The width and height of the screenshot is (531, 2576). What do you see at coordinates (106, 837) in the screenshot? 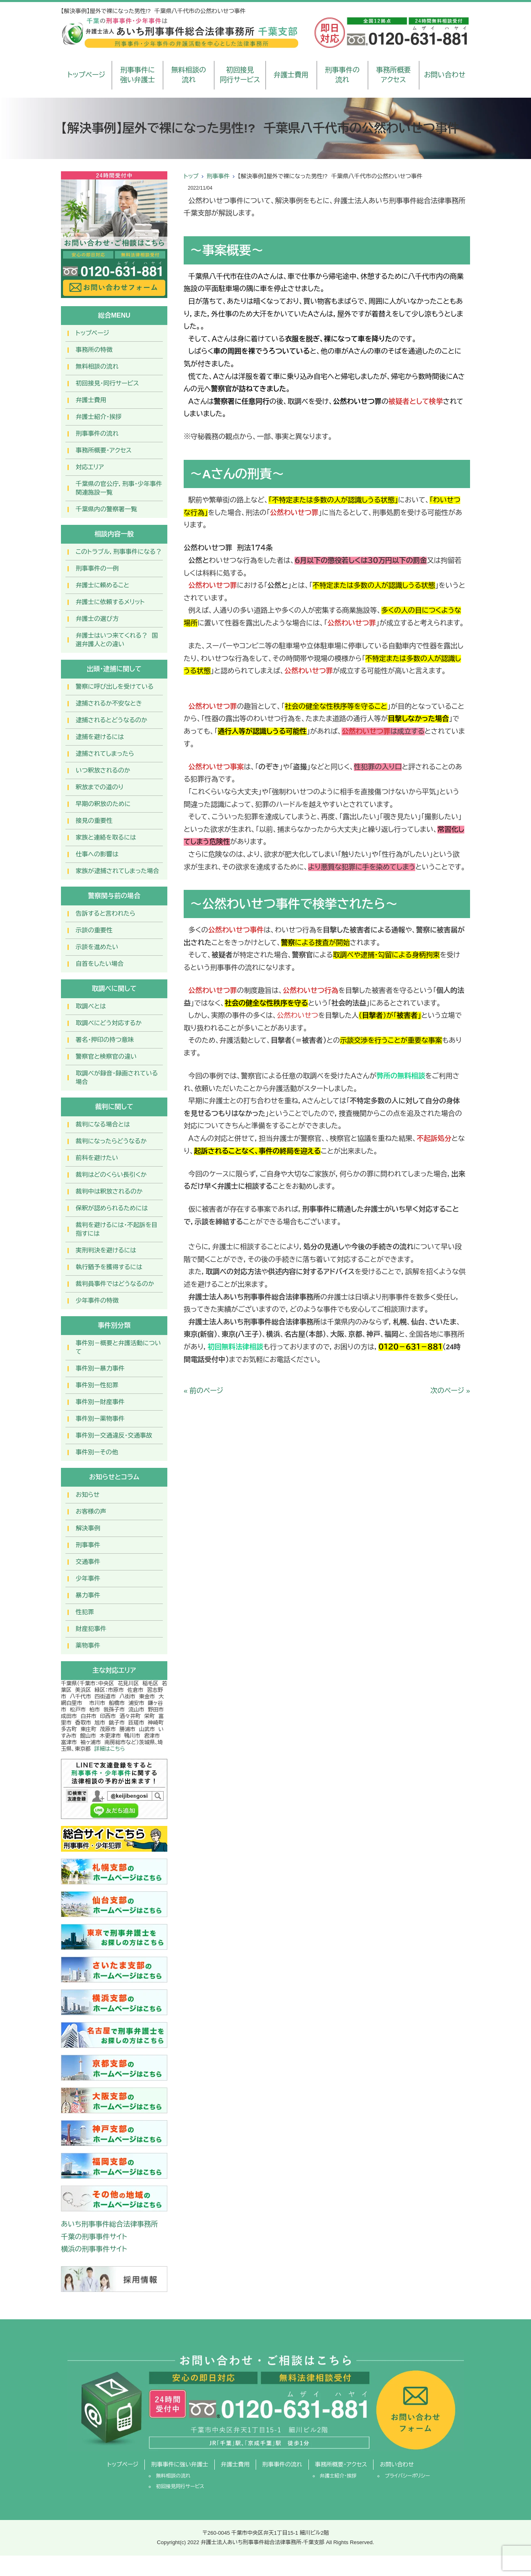
I see `家族と連絡を取るには` at bounding box center [106, 837].